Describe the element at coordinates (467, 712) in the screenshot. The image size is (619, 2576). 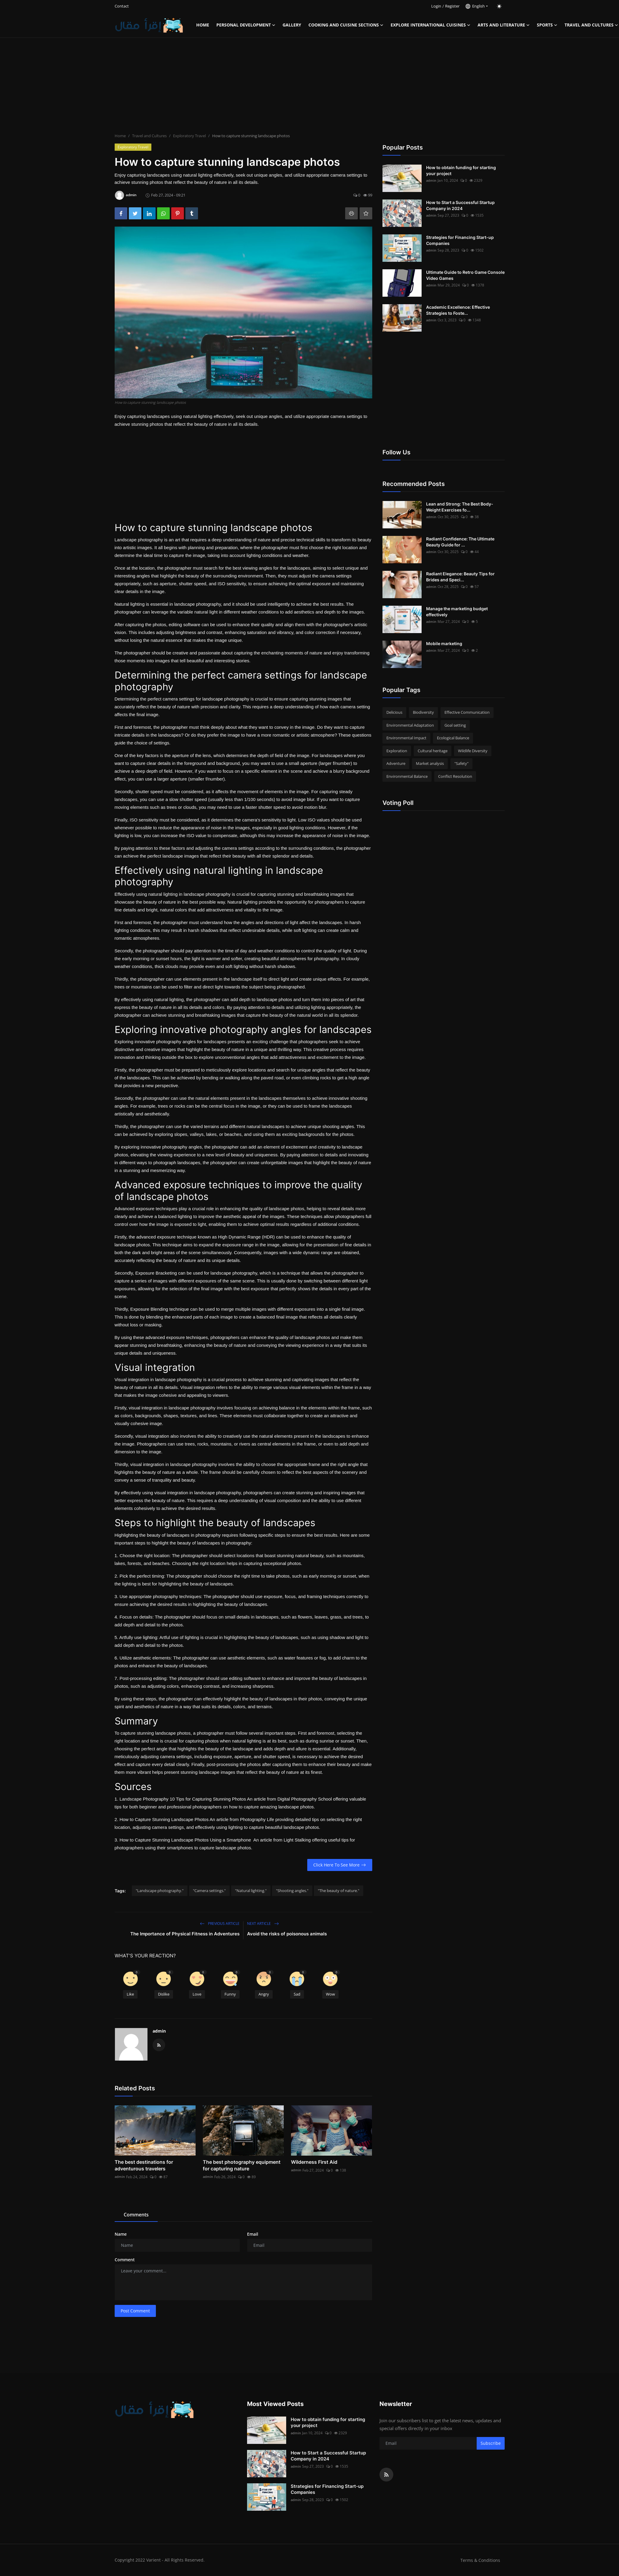
I see `Effective Communication` at that location.